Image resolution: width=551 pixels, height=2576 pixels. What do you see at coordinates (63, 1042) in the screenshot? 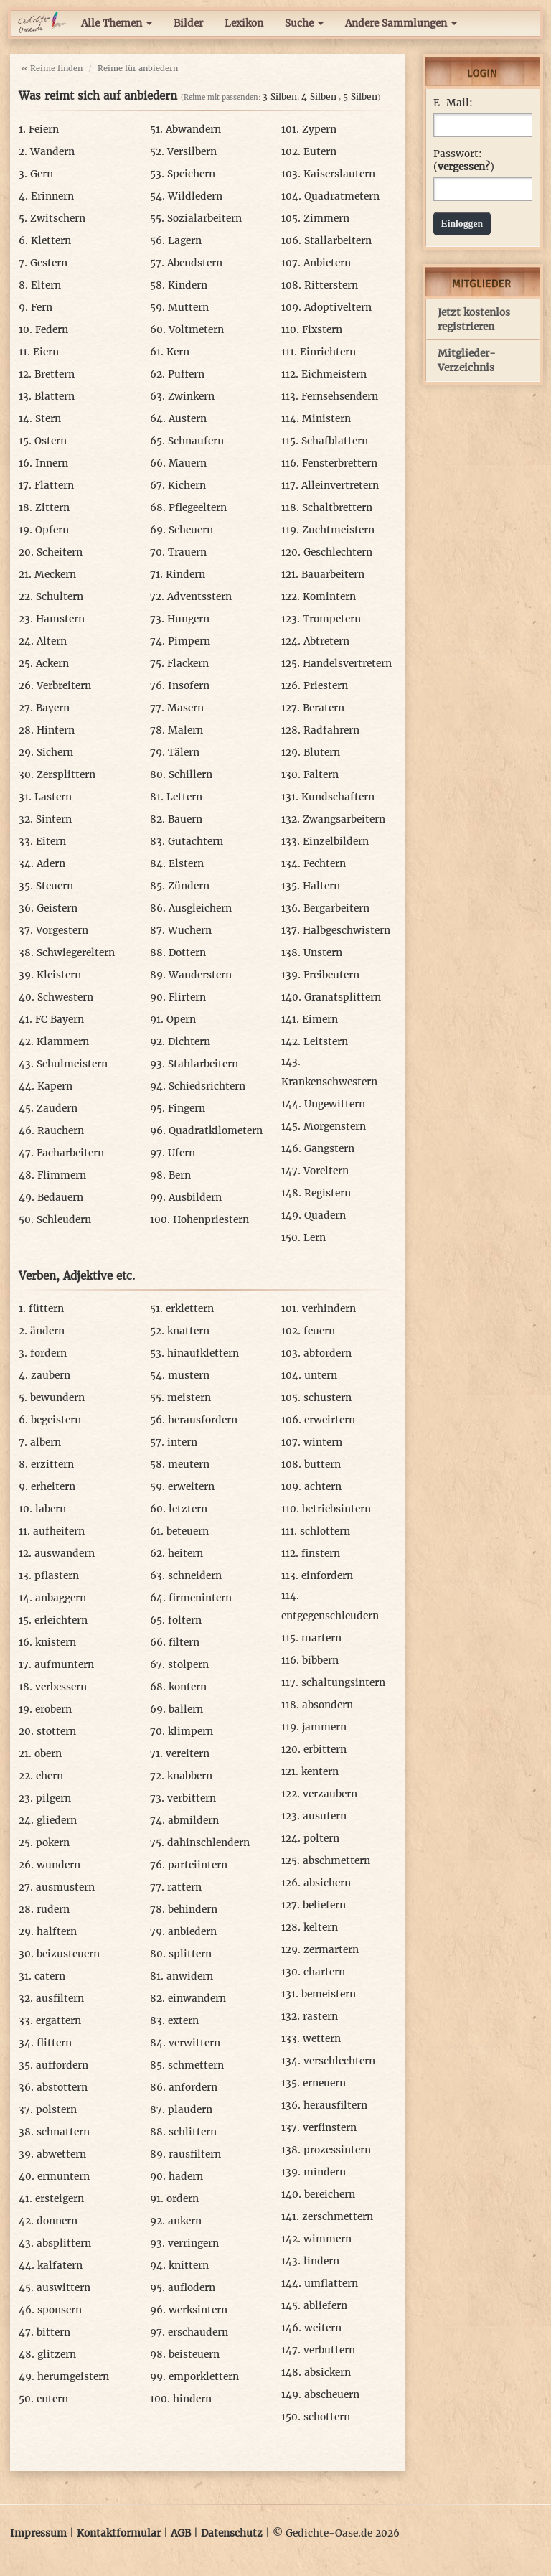
I see `Klammern` at bounding box center [63, 1042].